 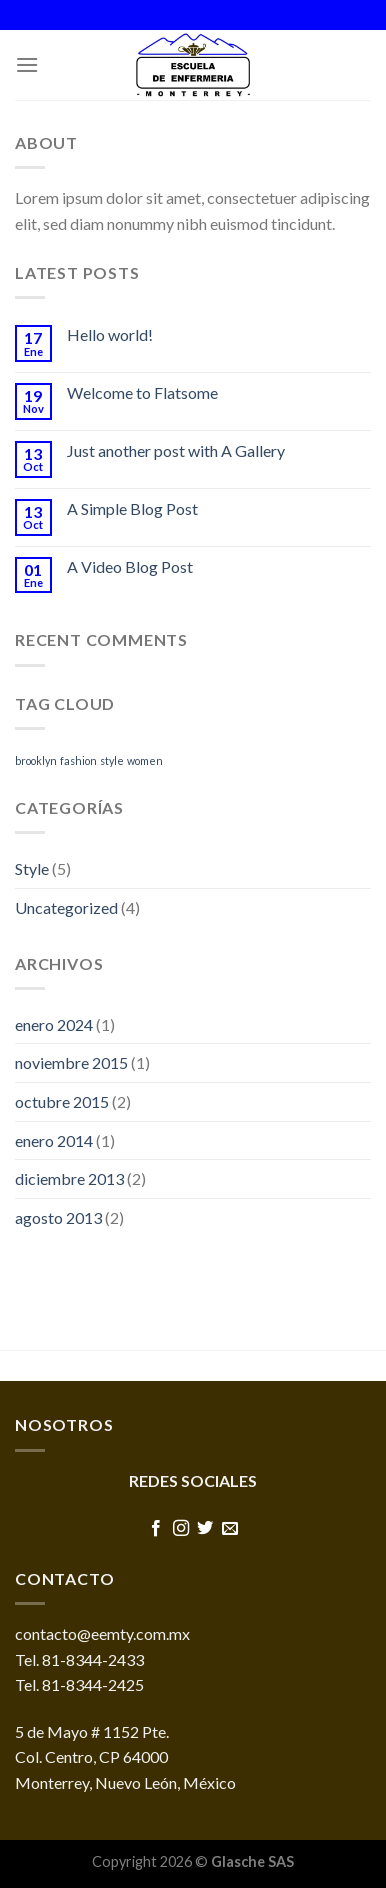 What do you see at coordinates (142, 392) in the screenshot?
I see `Welcome to Flatsome` at bounding box center [142, 392].